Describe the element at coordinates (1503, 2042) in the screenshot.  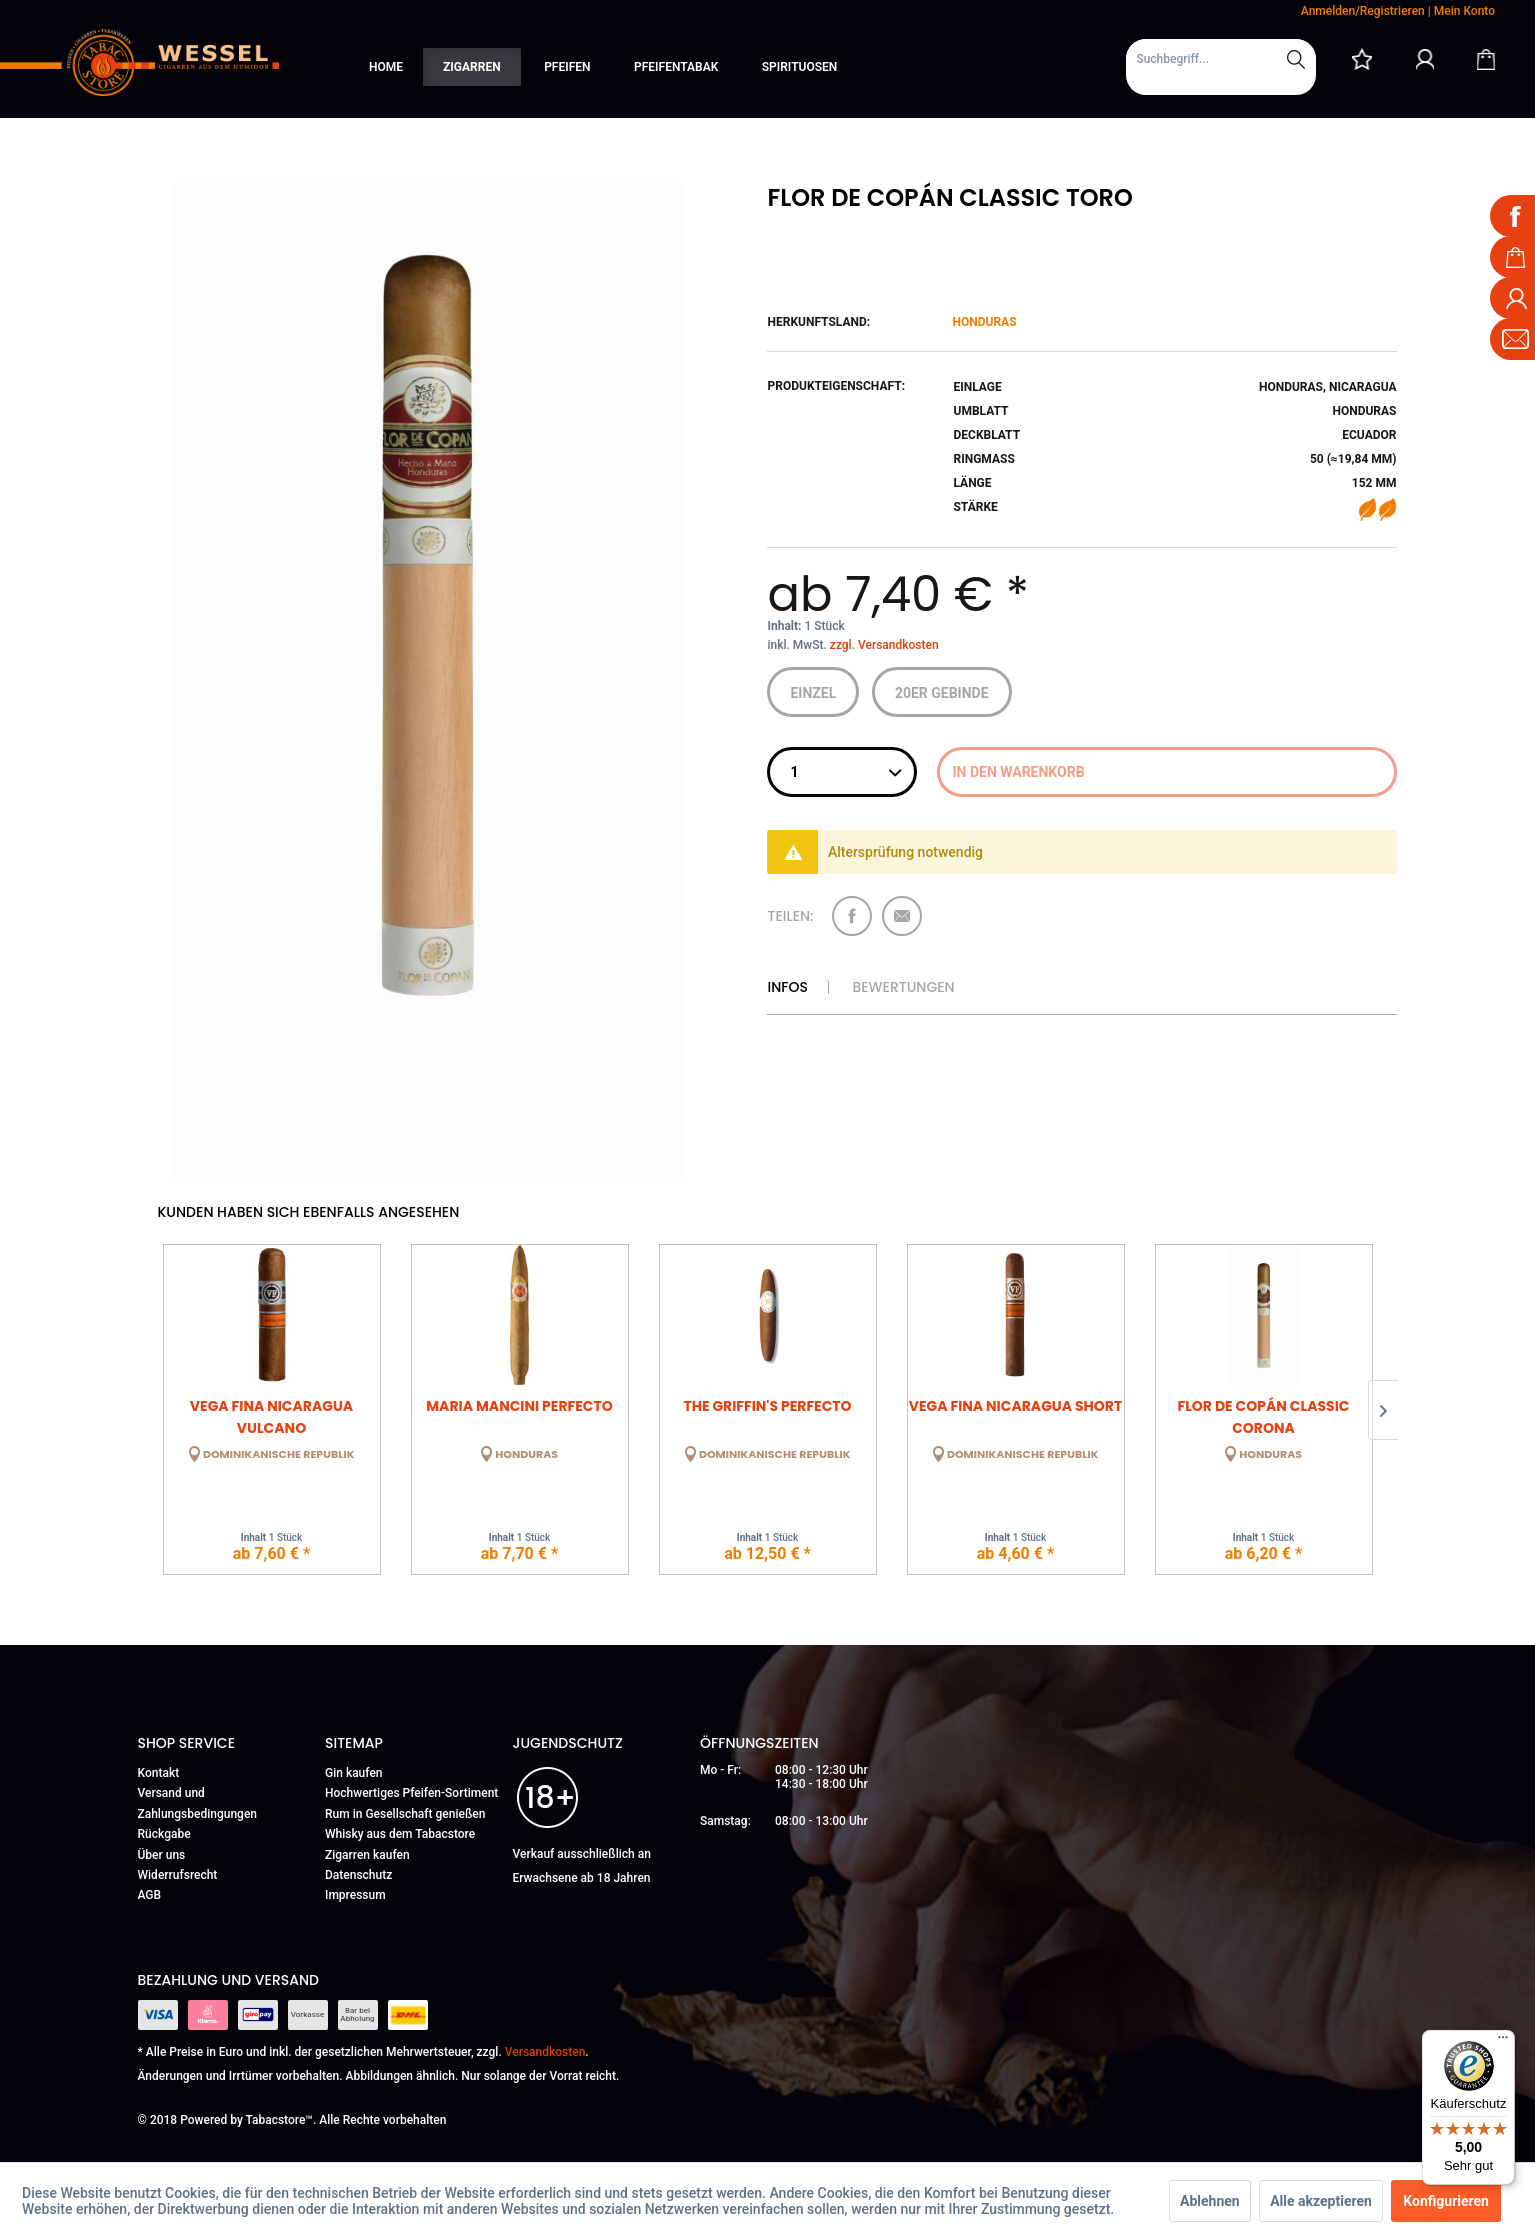
I see `[Menü]` at that location.